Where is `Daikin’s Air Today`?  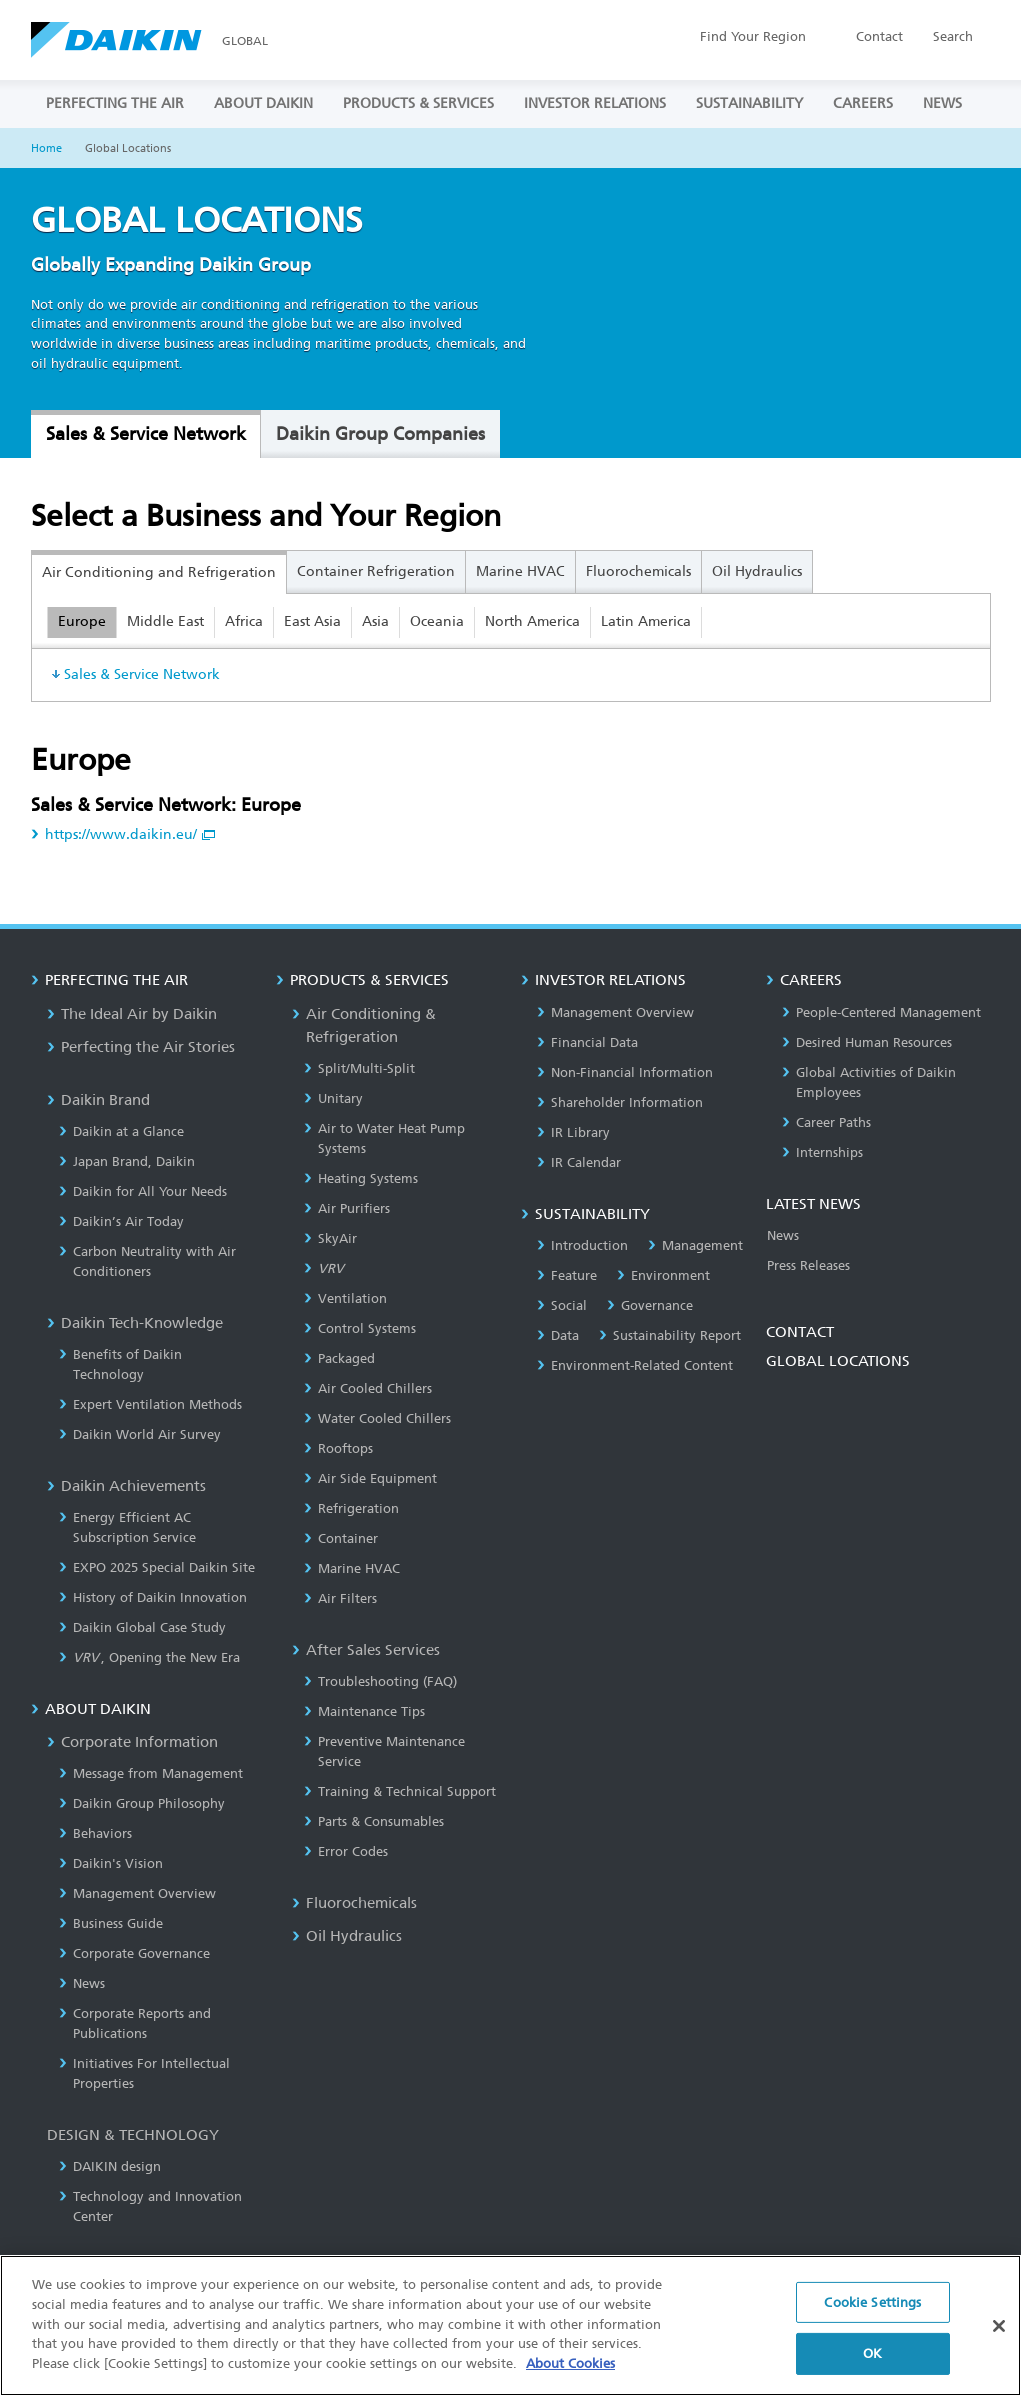
Daikin’s Air Today is located at coordinates (121, 1221).